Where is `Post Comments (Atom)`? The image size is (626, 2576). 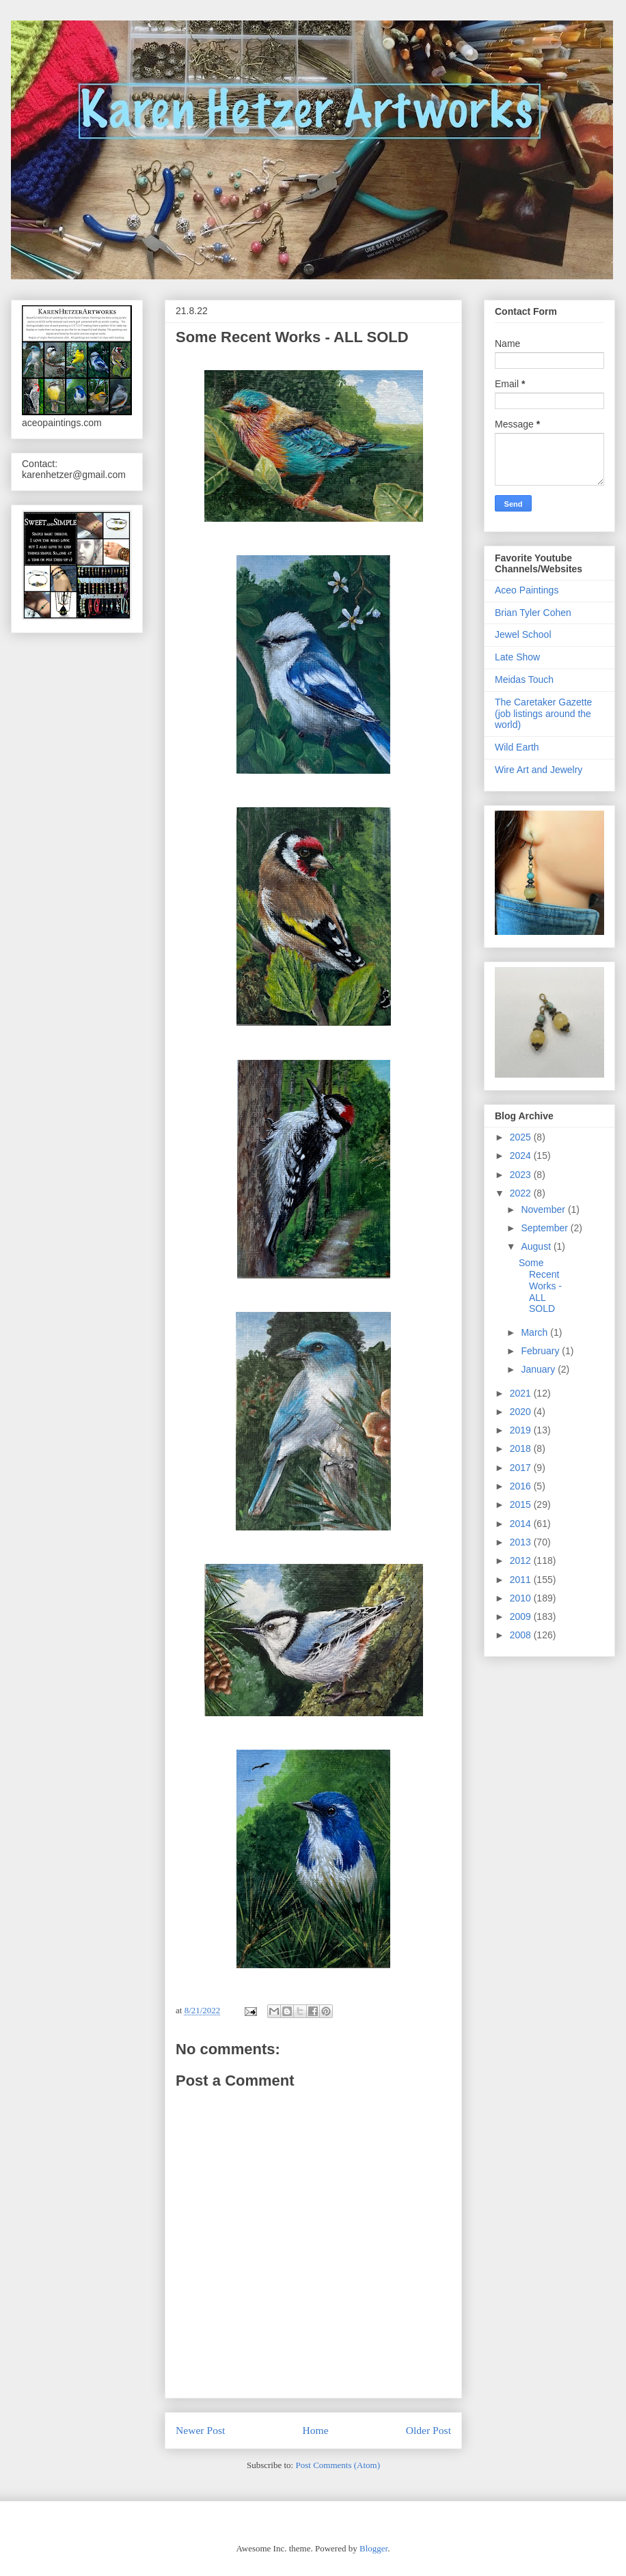
Post Comments (Atom) is located at coordinates (337, 2465).